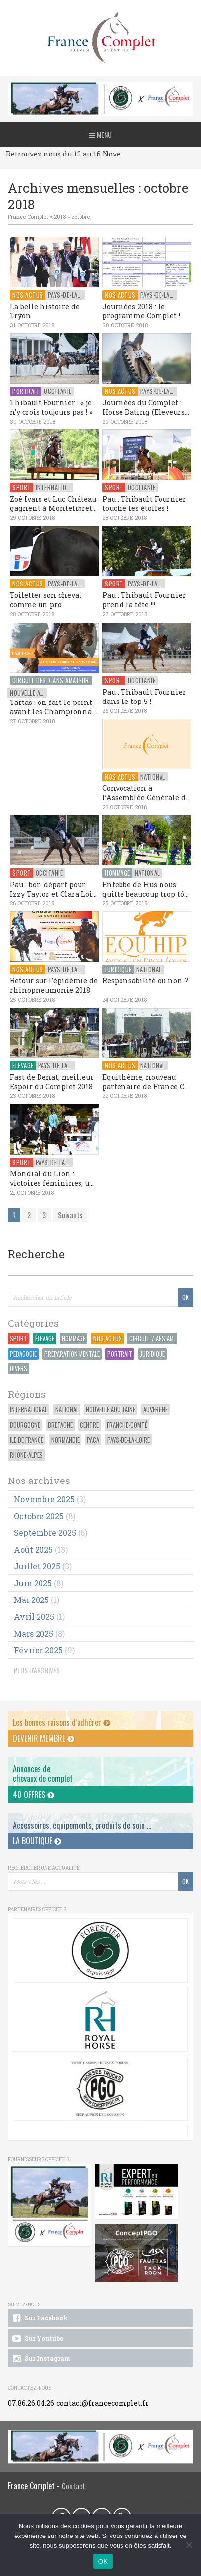 This screenshot has height=2576, width=201. What do you see at coordinates (25, 1425) in the screenshot?
I see `Bourgogne` at bounding box center [25, 1425].